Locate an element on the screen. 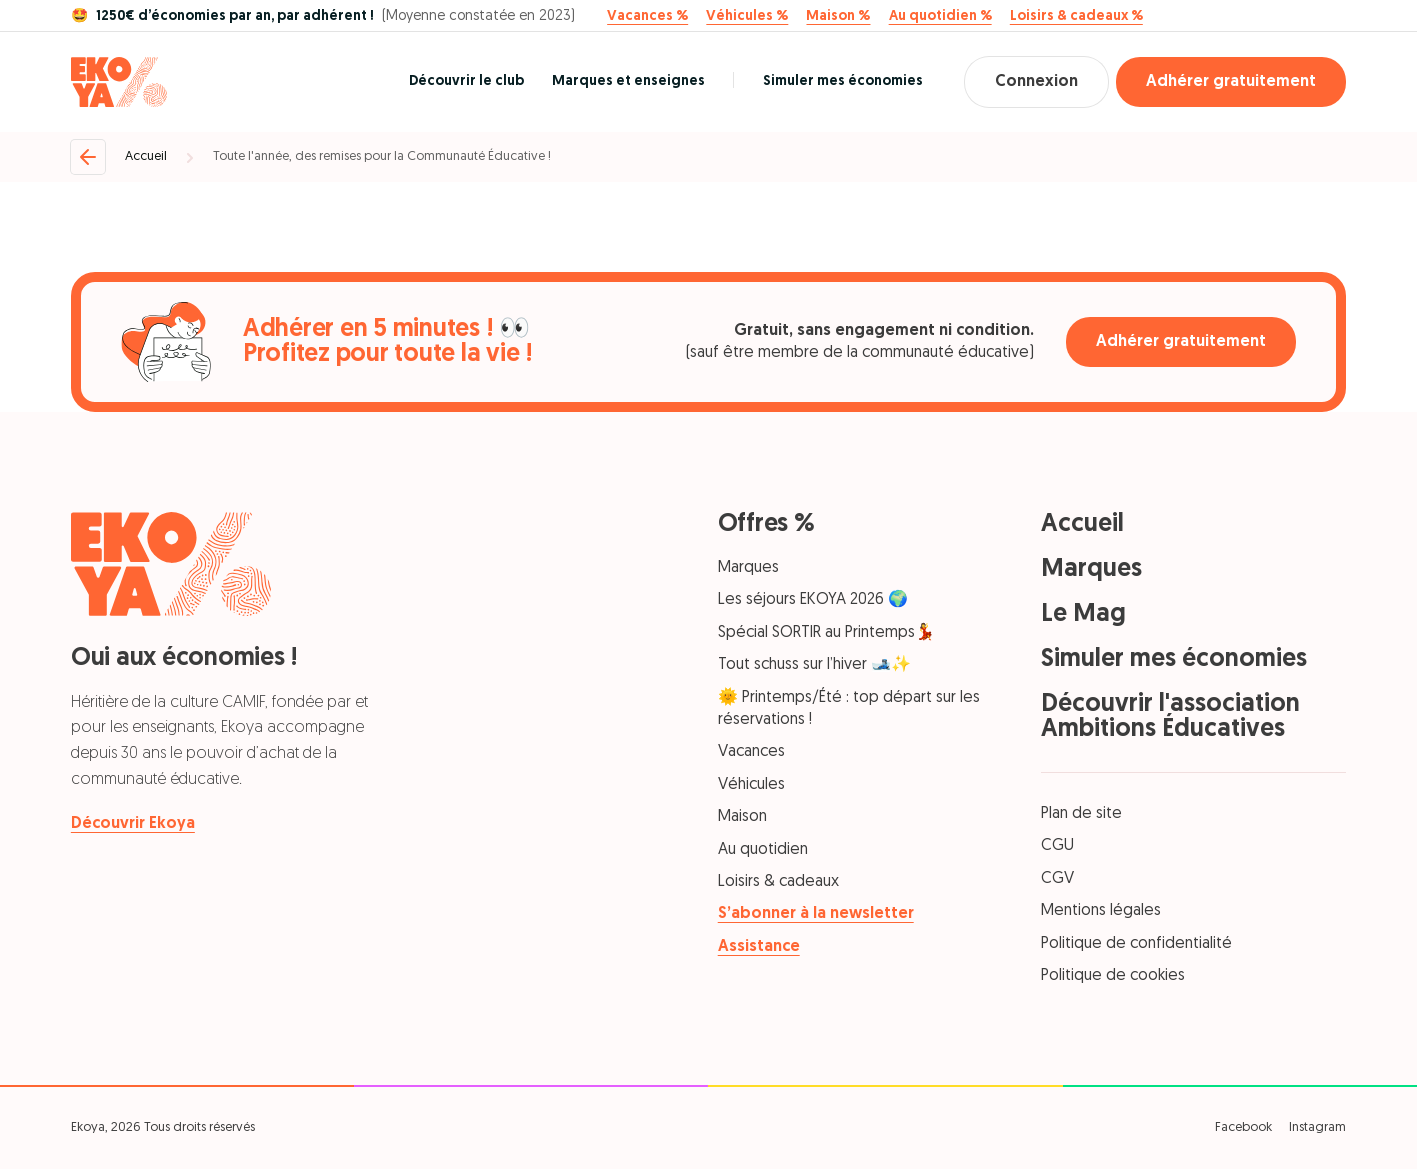 The height and width of the screenshot is (1169, 1417). Accueil is located at coordinates (146, 156).